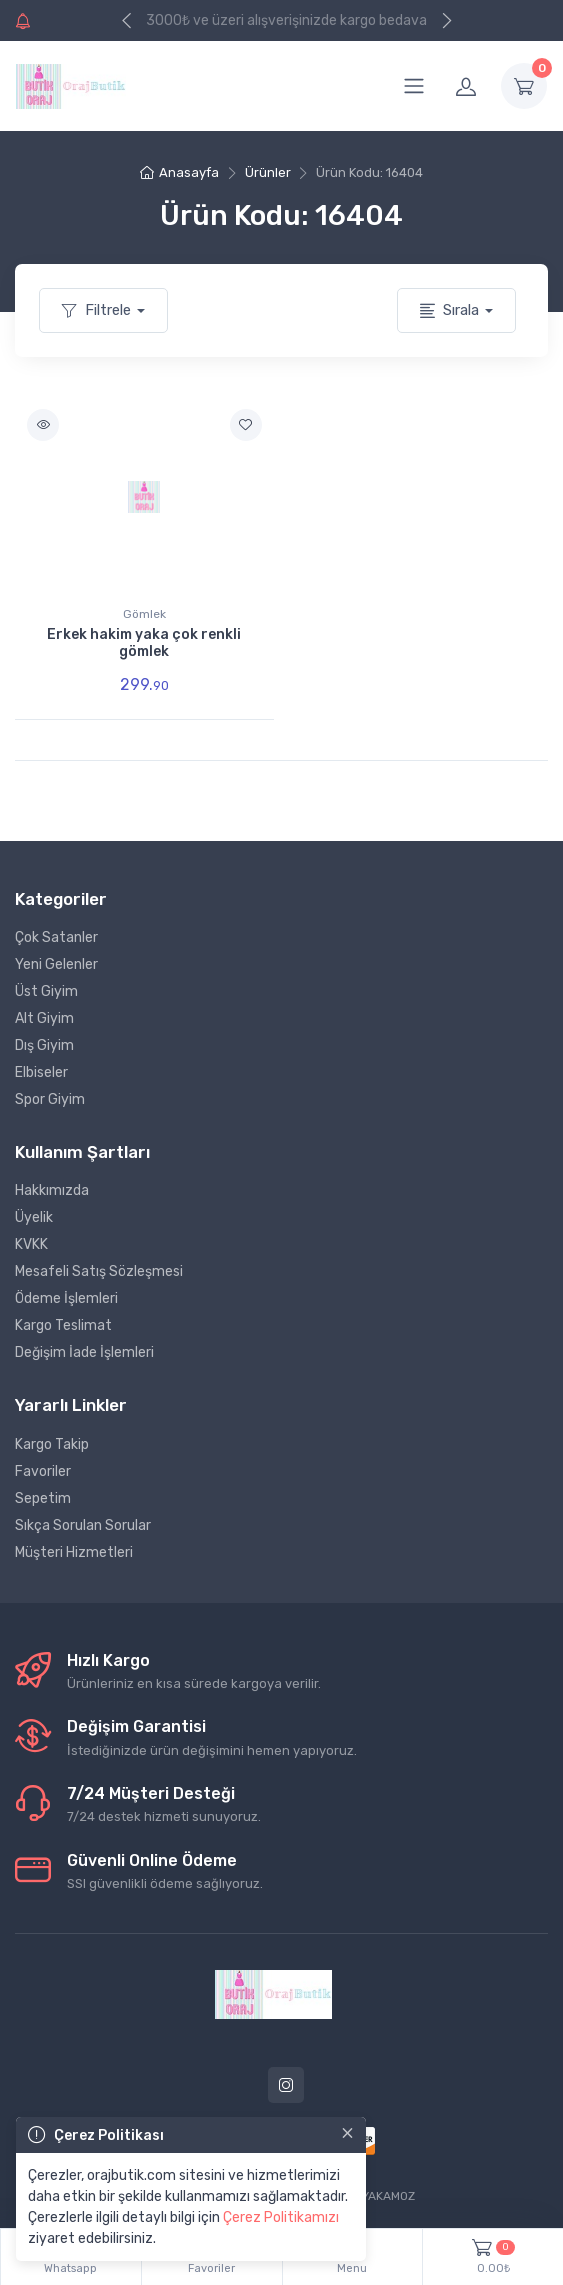 This screenshot has width=563, height=2285. What do you see at coordinates (41, 1072) in the screenshot?
I see `Elbiseler` at bounding box center [41, 1072].